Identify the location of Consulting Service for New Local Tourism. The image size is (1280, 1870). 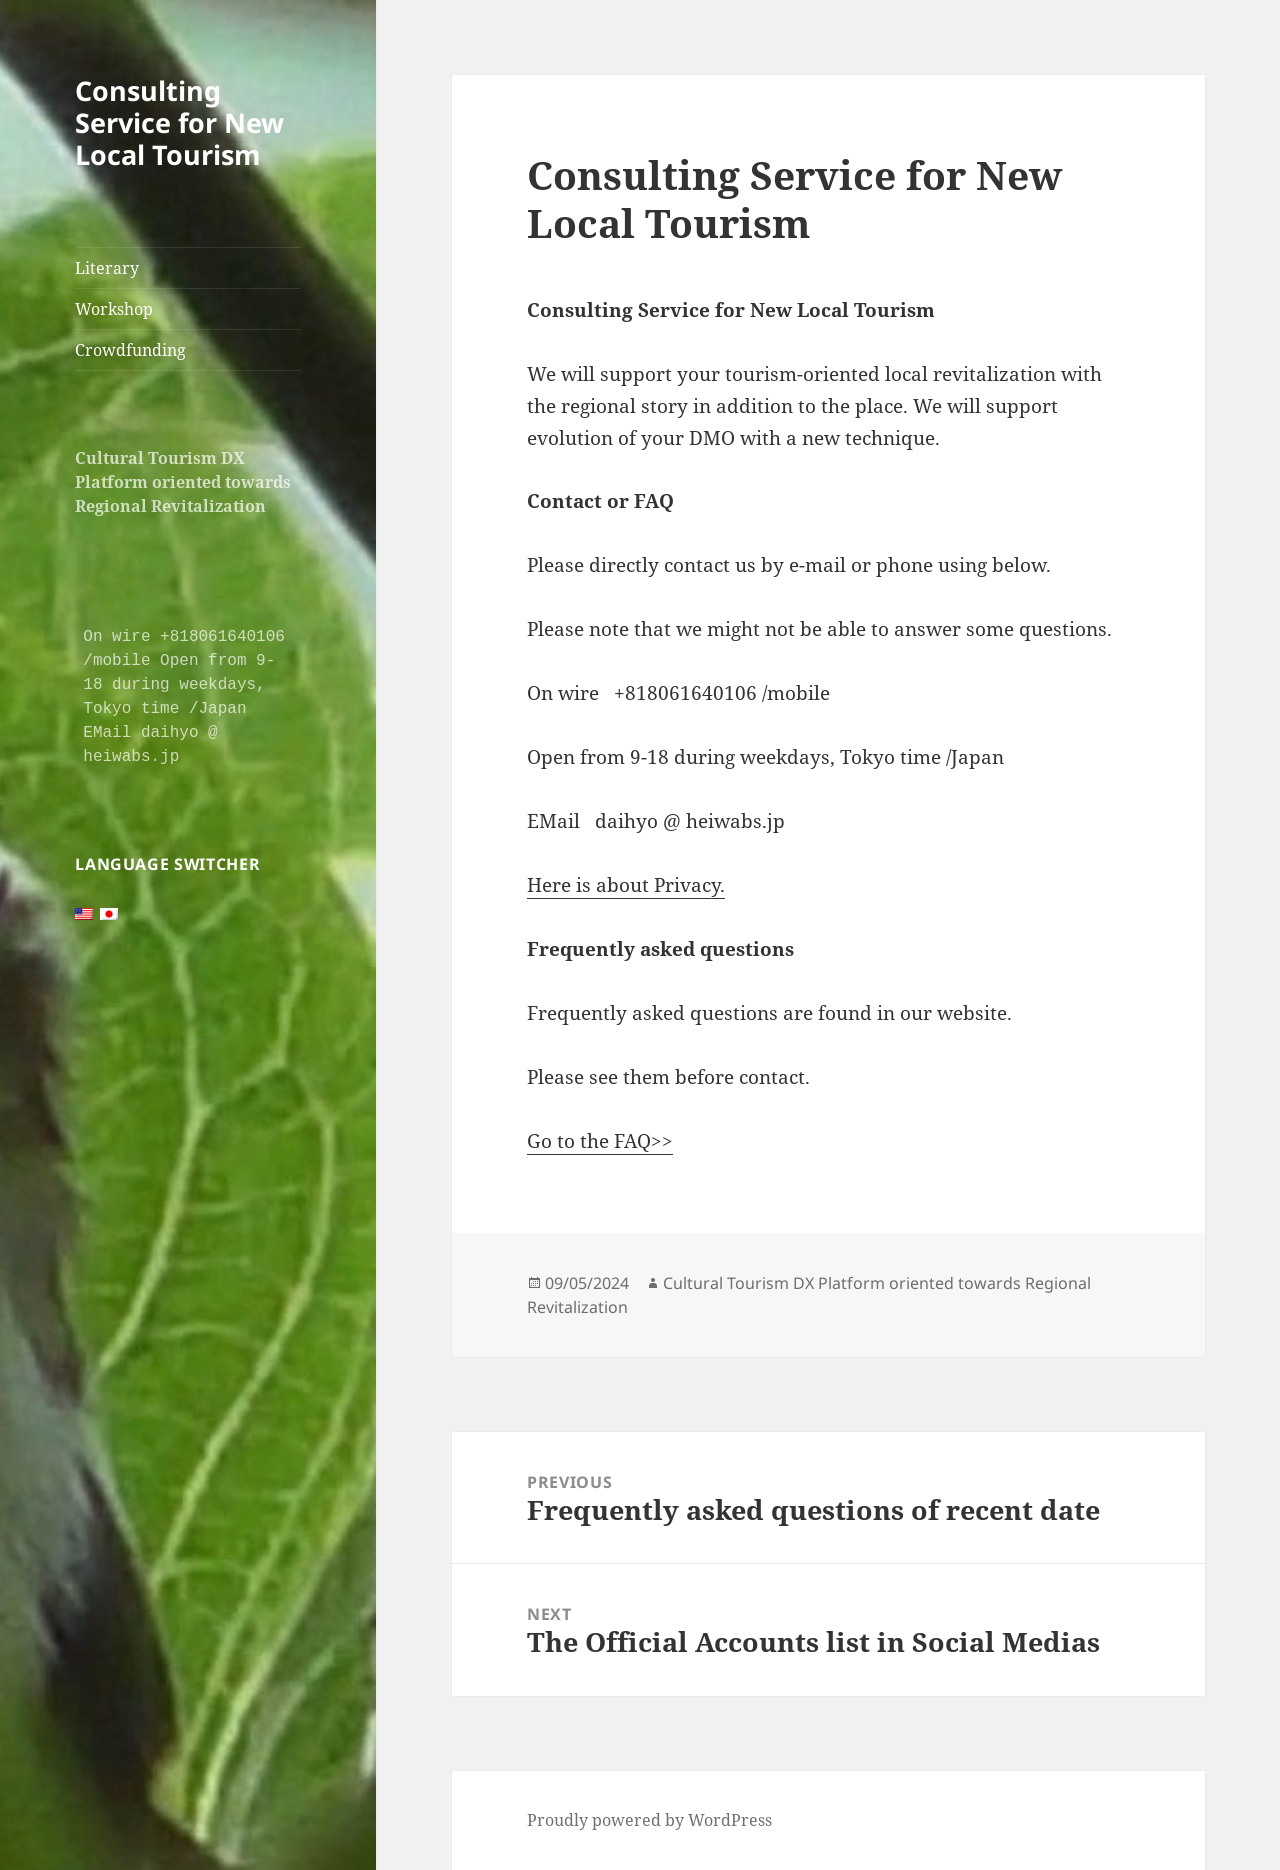
(179, 122).